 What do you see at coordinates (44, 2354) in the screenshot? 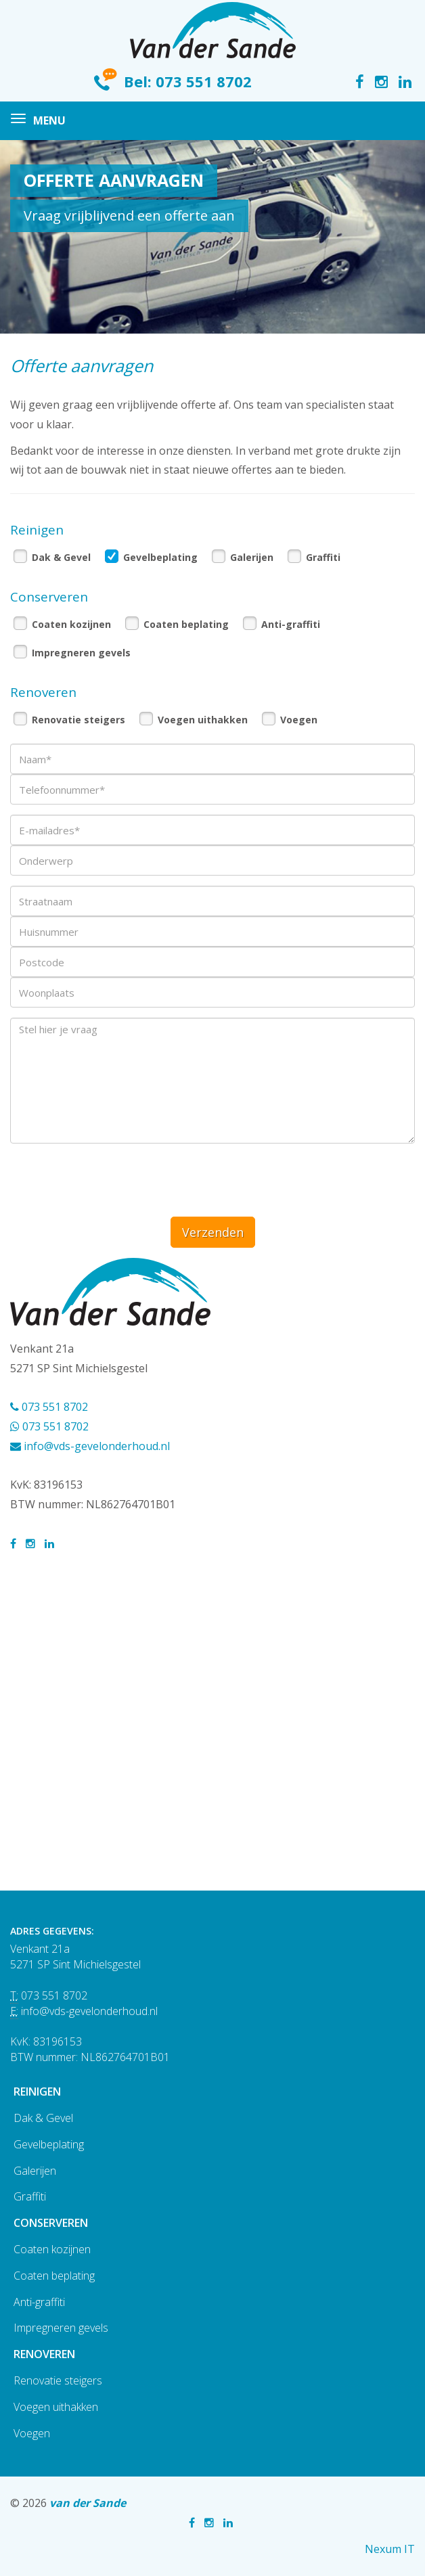
I see `Renoveren` at bounding box center [44, 2354].